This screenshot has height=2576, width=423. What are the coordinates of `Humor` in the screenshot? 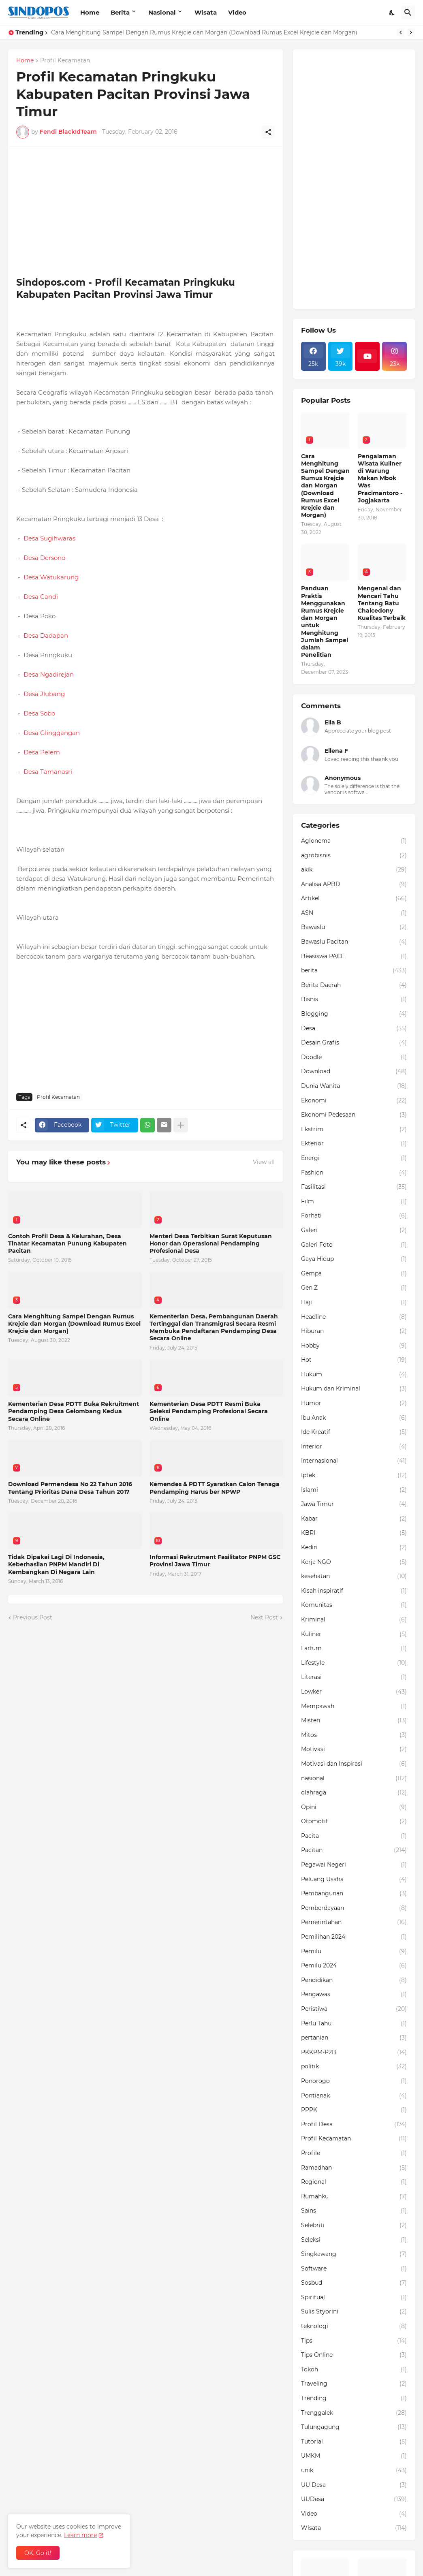 It's located at (354, 1403).